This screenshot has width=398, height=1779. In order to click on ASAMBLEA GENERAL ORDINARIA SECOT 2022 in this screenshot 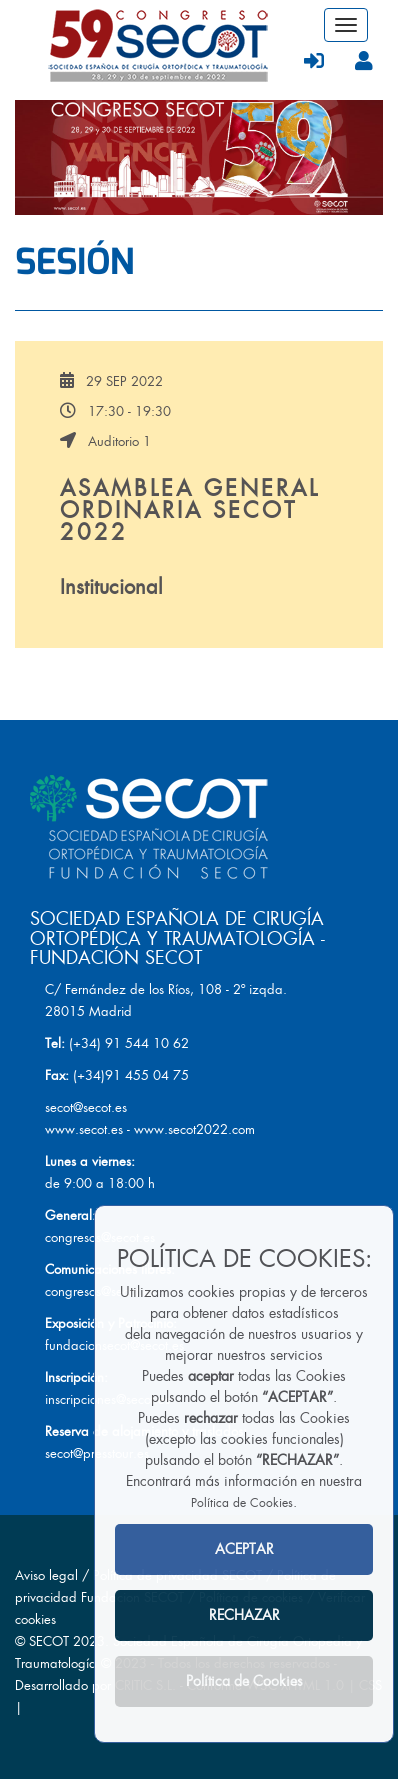, I will do `click(190, 510)`.